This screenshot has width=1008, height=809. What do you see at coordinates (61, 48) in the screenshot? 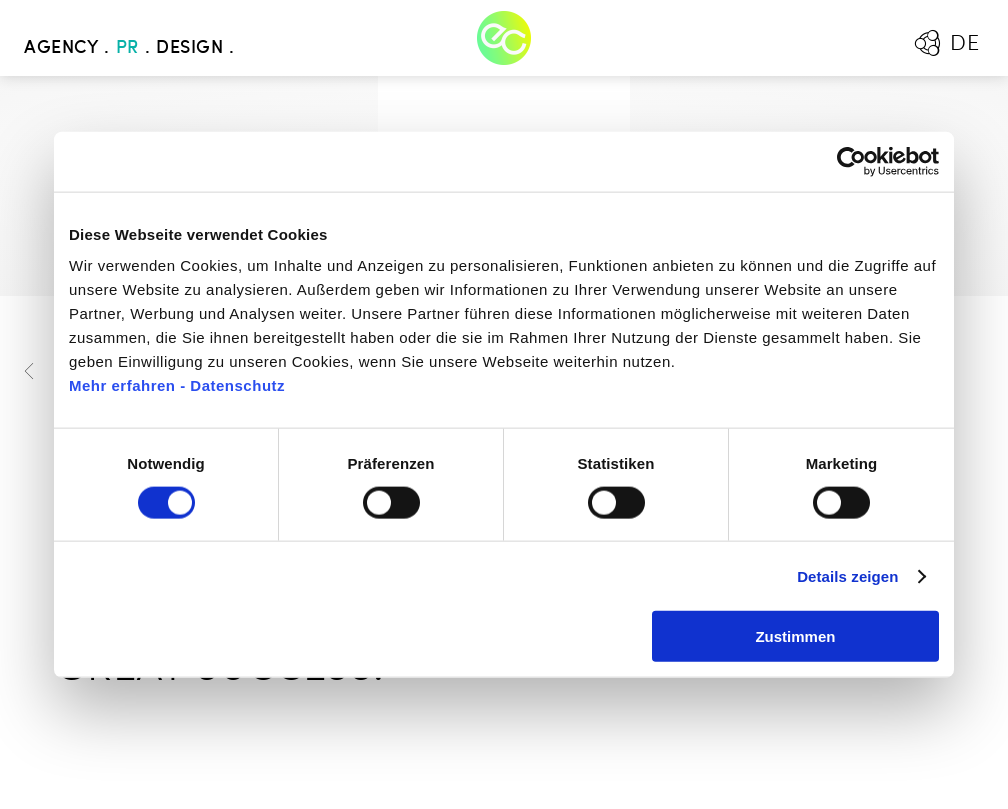
I see `Agency` at bounding box center [61, 48].